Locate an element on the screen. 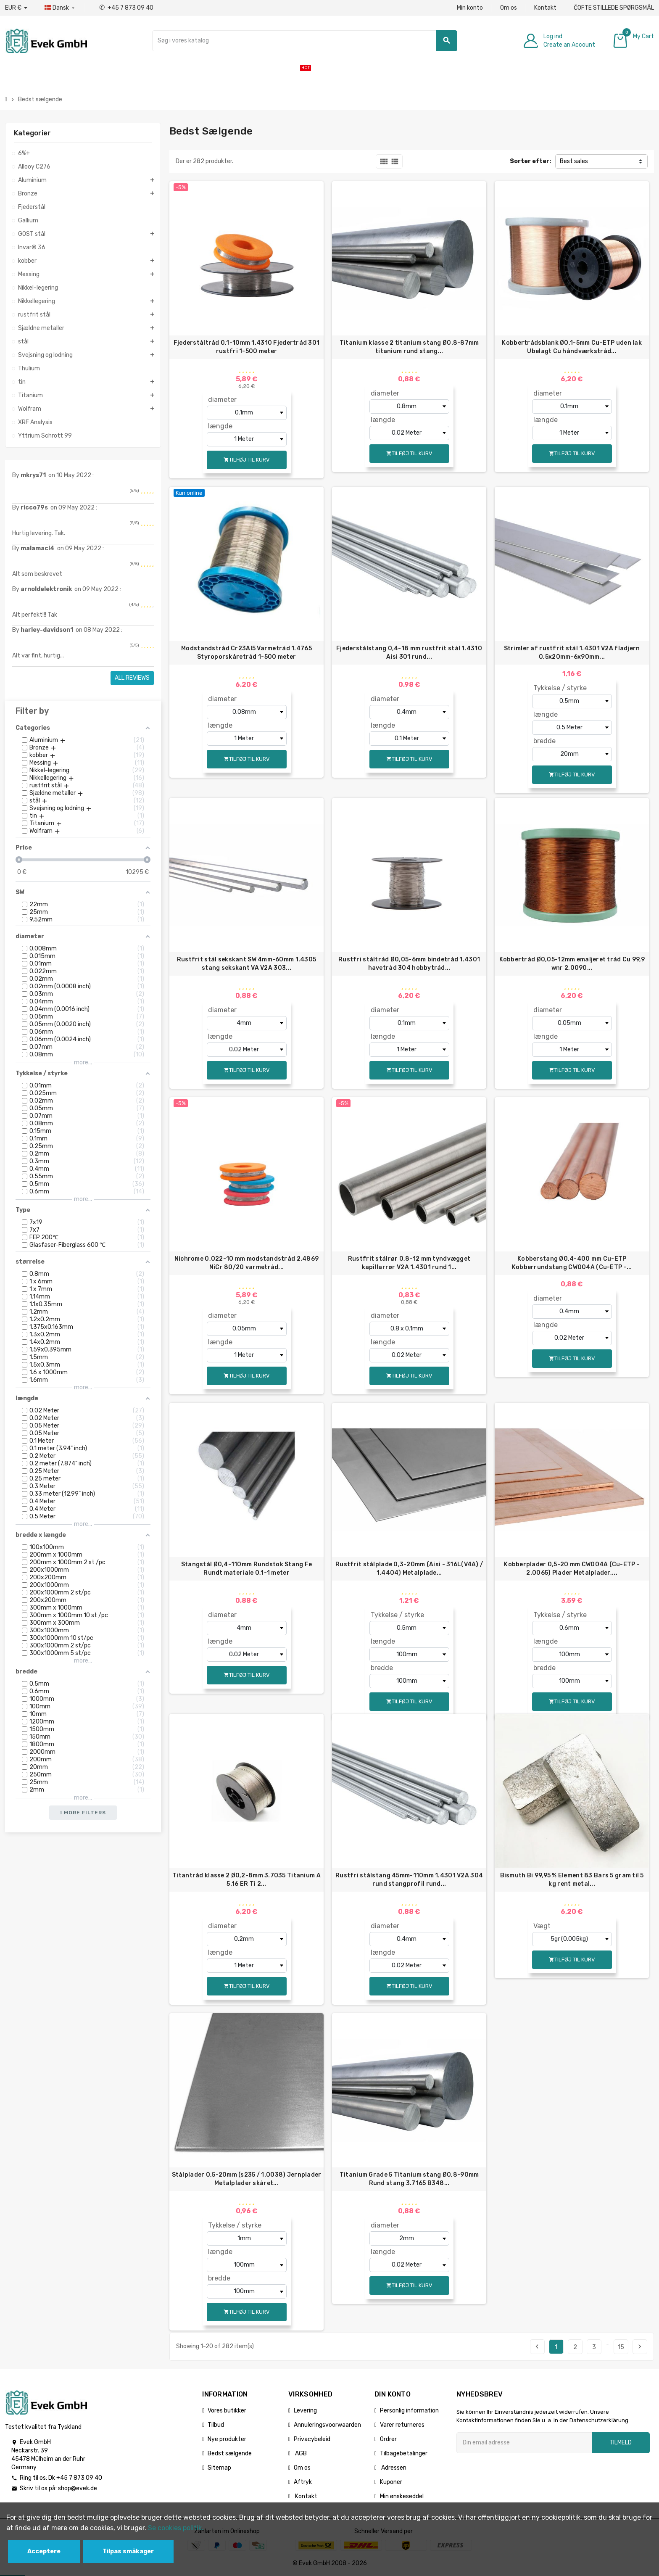 This screenshot has width=659, height=2576. Modstandstråd Cr23Al5 Varmetråd 1.4765 Styroporskåretråd 1-500 meter is located at coordinates (246, 652).